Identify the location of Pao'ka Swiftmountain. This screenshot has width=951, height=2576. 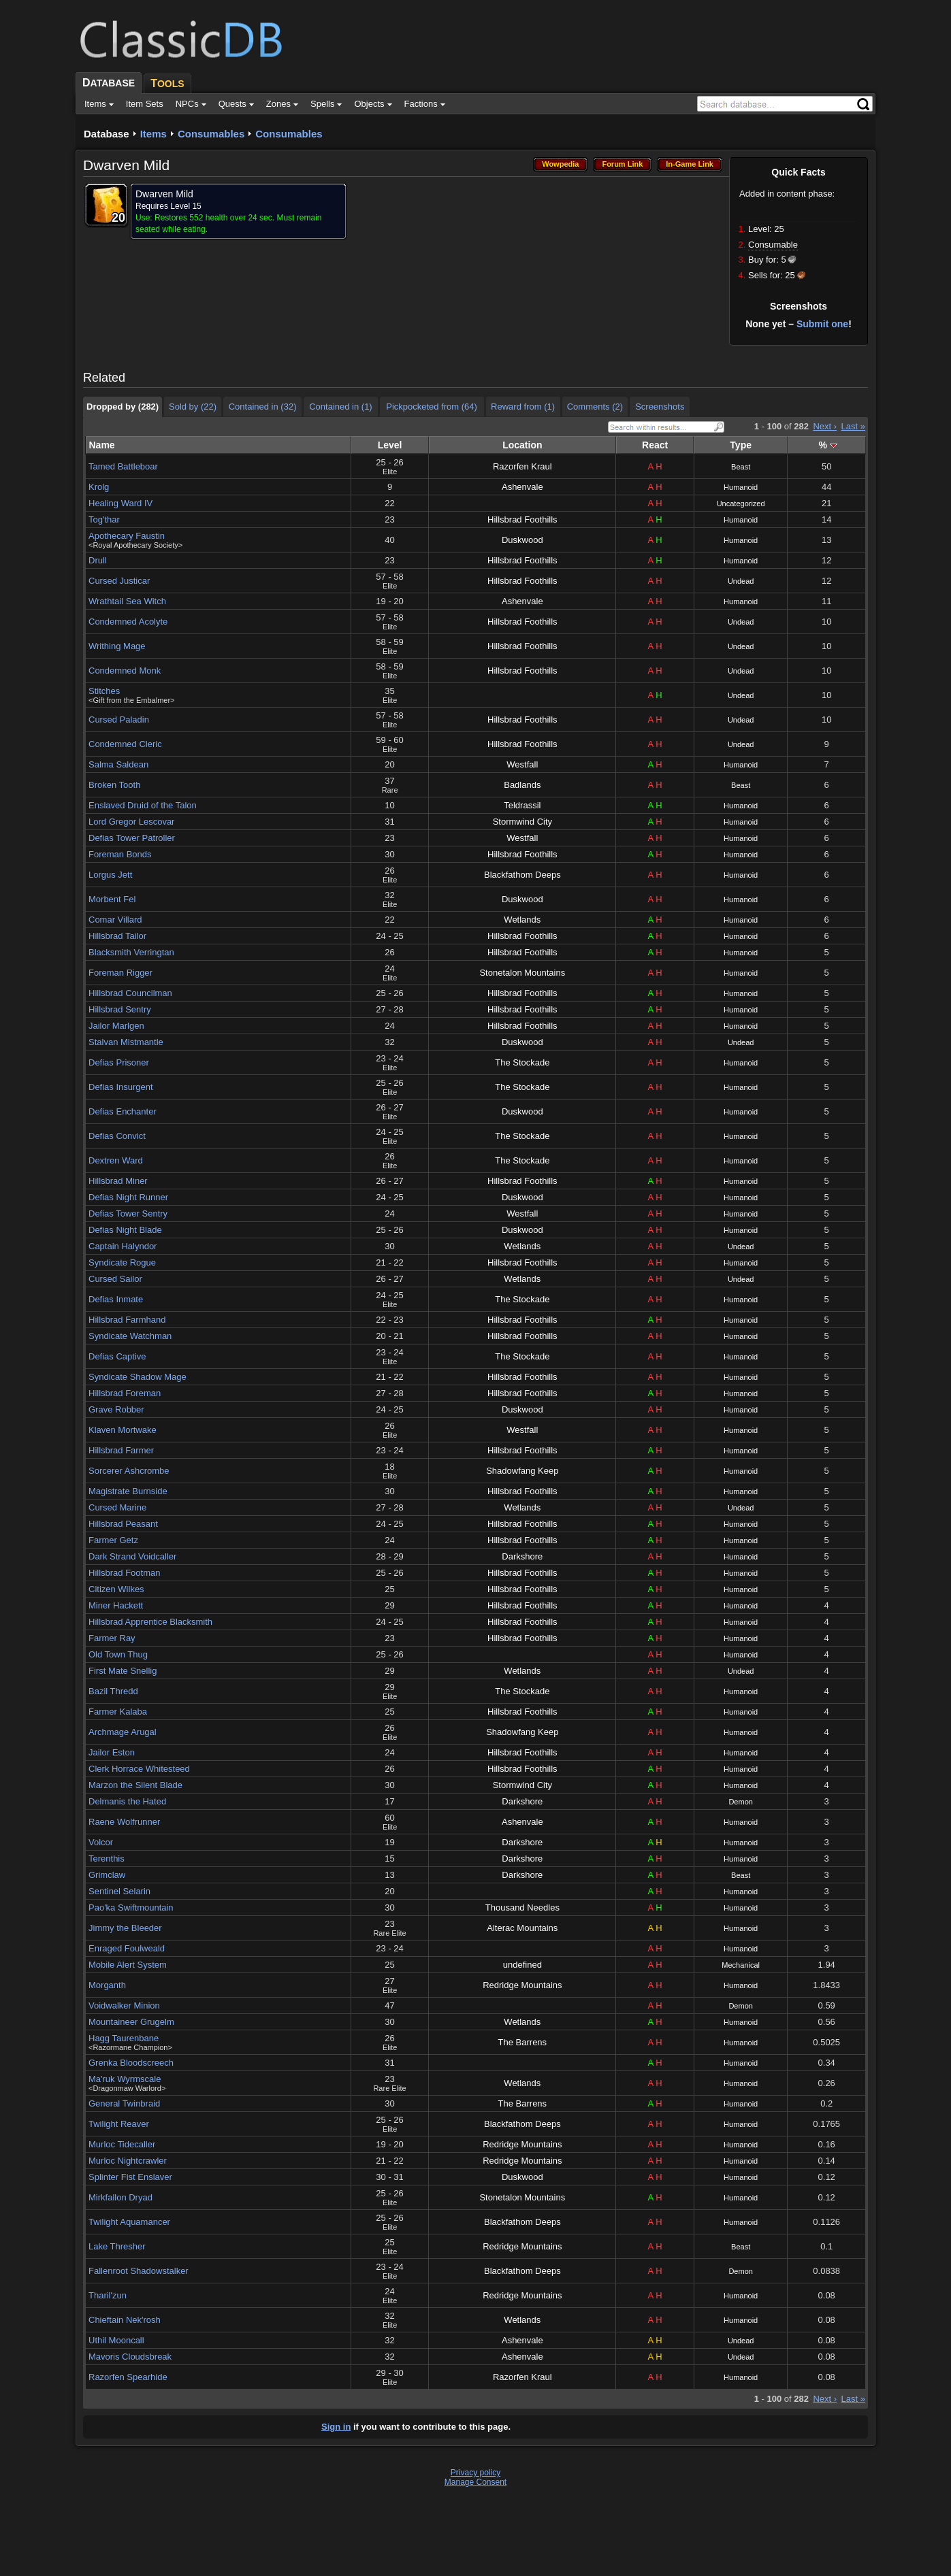
(131, 1907).